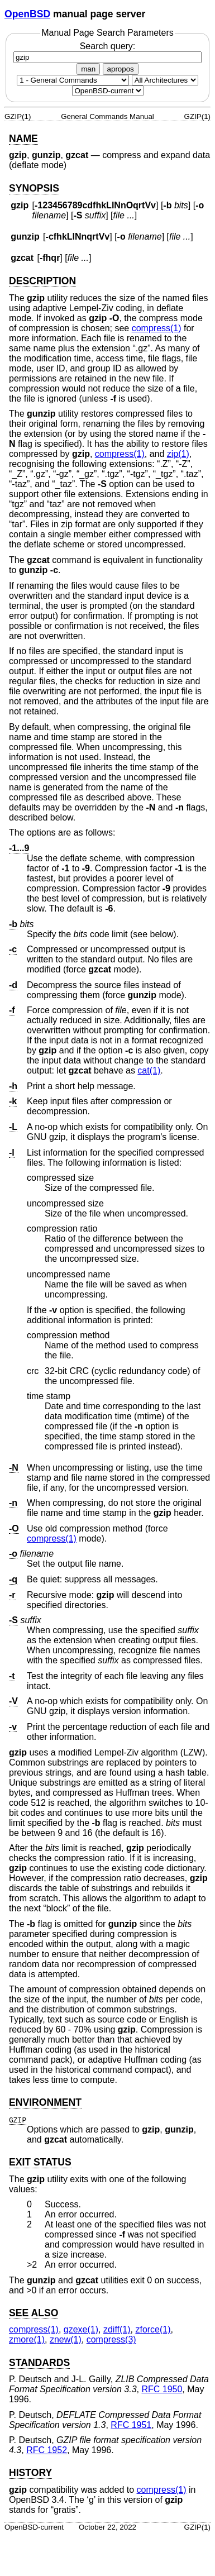 The width and height of the screenshot is (215, 2576). What do you see at coordinates (156, 328) in the screenshot?
I see `compress(1) [compress, section 1]` at bounding box center [156, 328].